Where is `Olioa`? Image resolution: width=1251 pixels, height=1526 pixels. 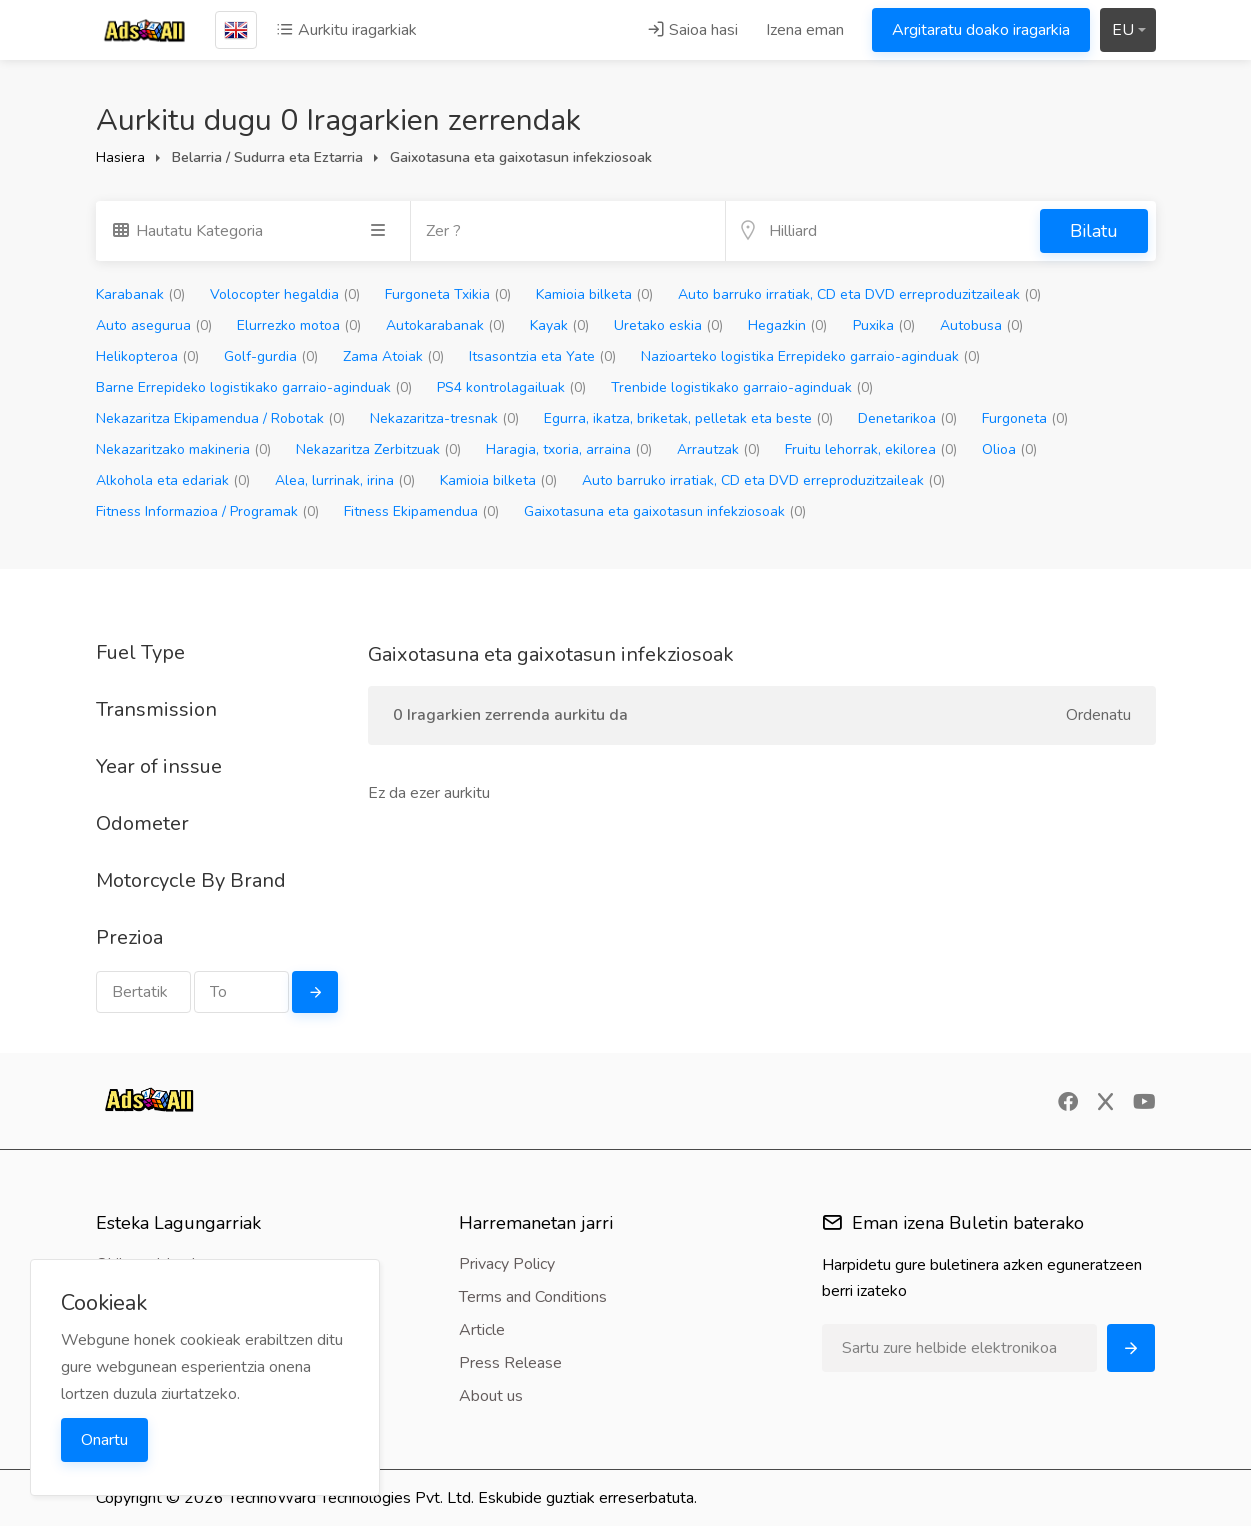
Olioa is located at coordinates (1009, 449).